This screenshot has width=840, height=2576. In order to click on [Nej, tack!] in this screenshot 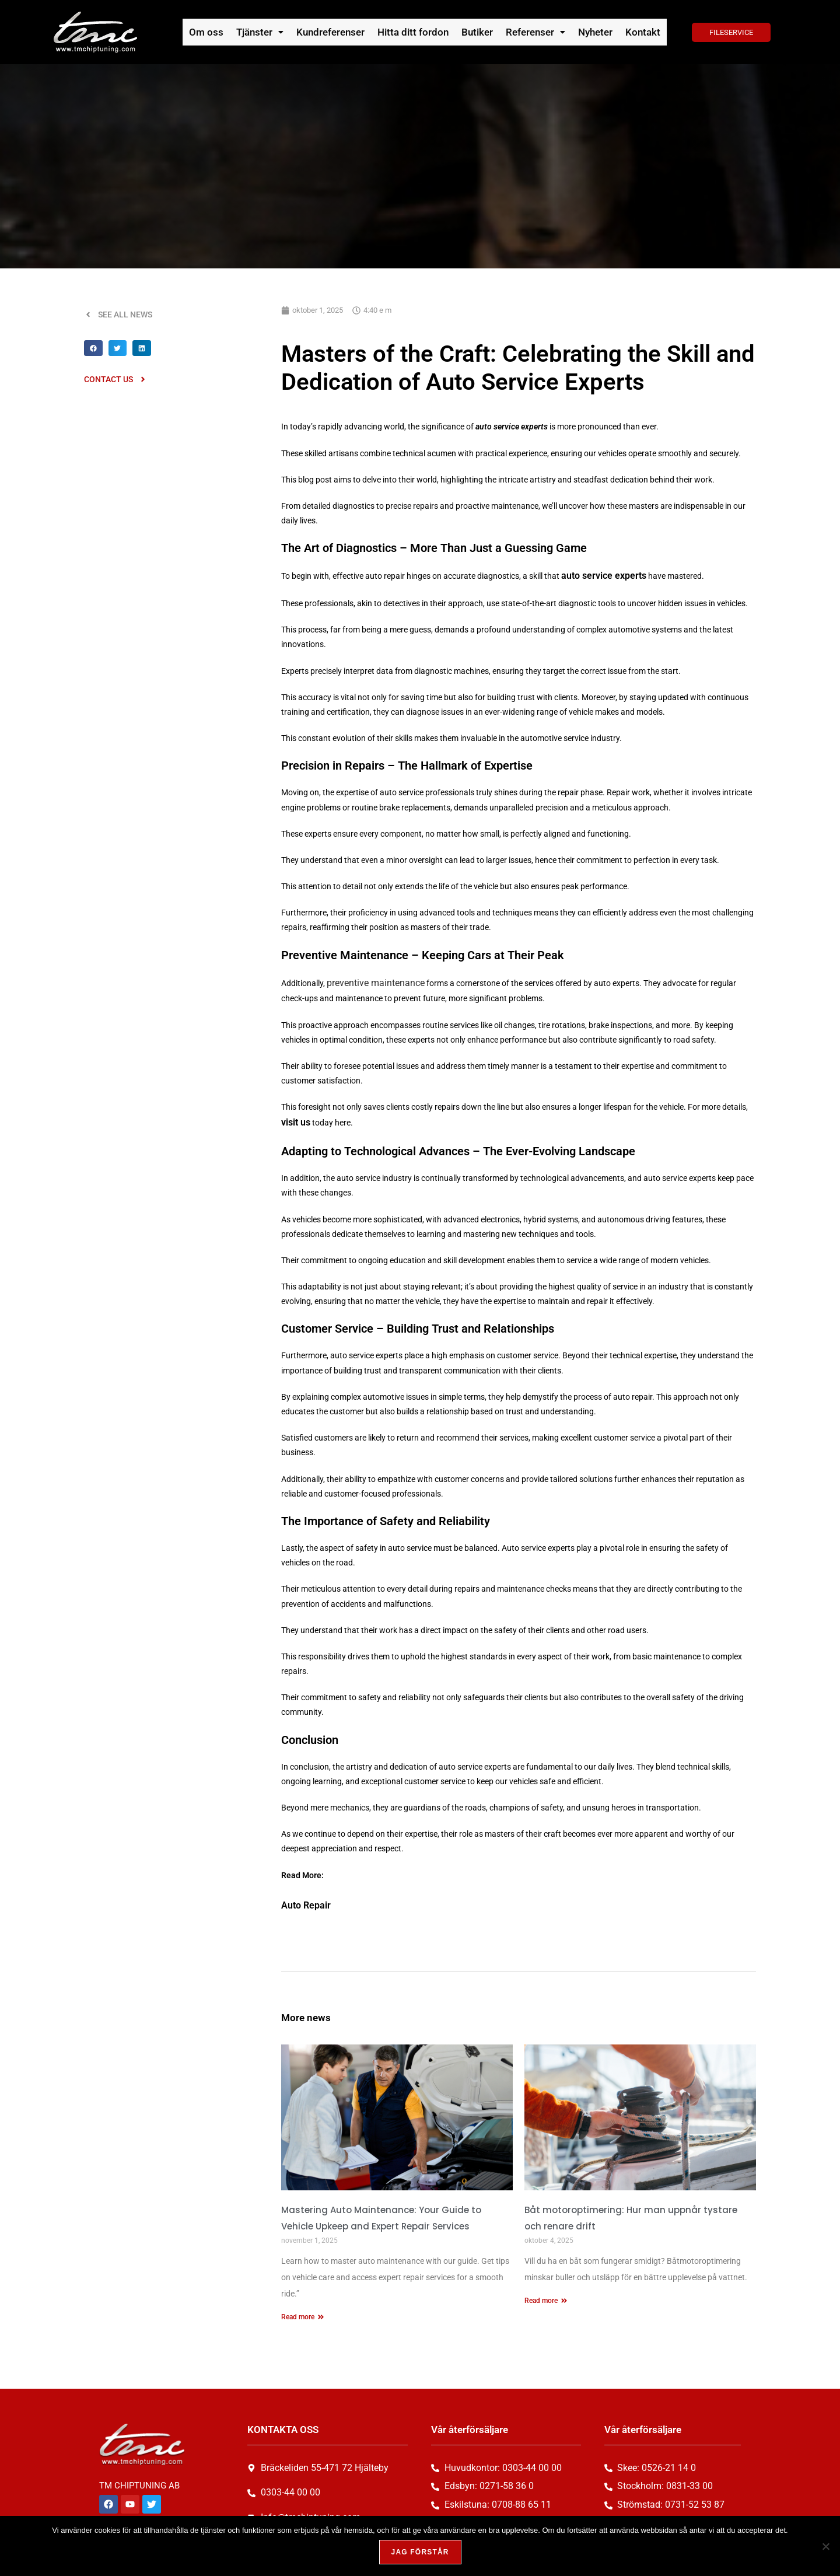, I will do `click(825, 2547)`.